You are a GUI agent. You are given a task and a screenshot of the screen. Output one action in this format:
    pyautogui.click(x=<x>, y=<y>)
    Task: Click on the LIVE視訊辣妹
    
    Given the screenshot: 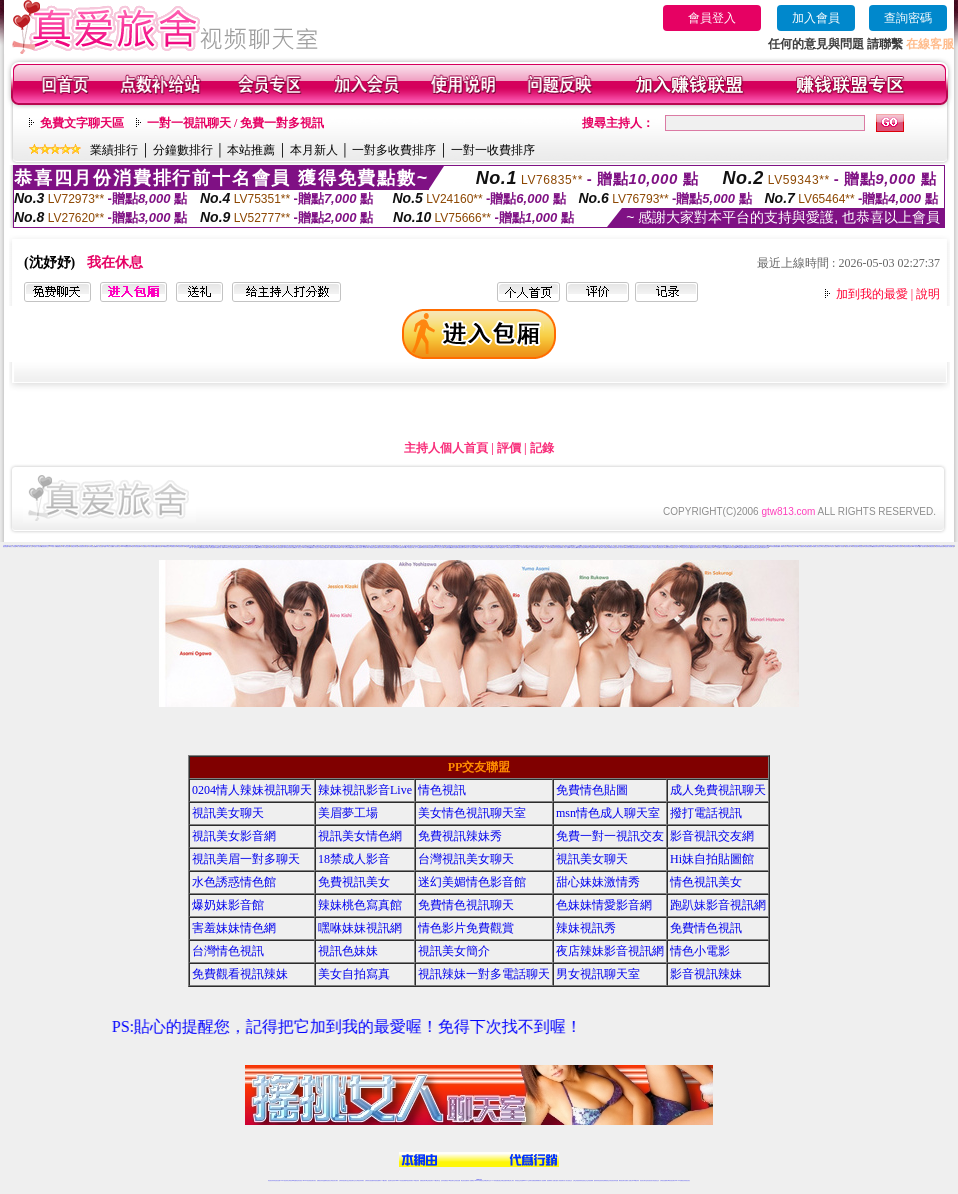 What is the action you would take?
    pyautogui.click(x=284, y=1180)
    